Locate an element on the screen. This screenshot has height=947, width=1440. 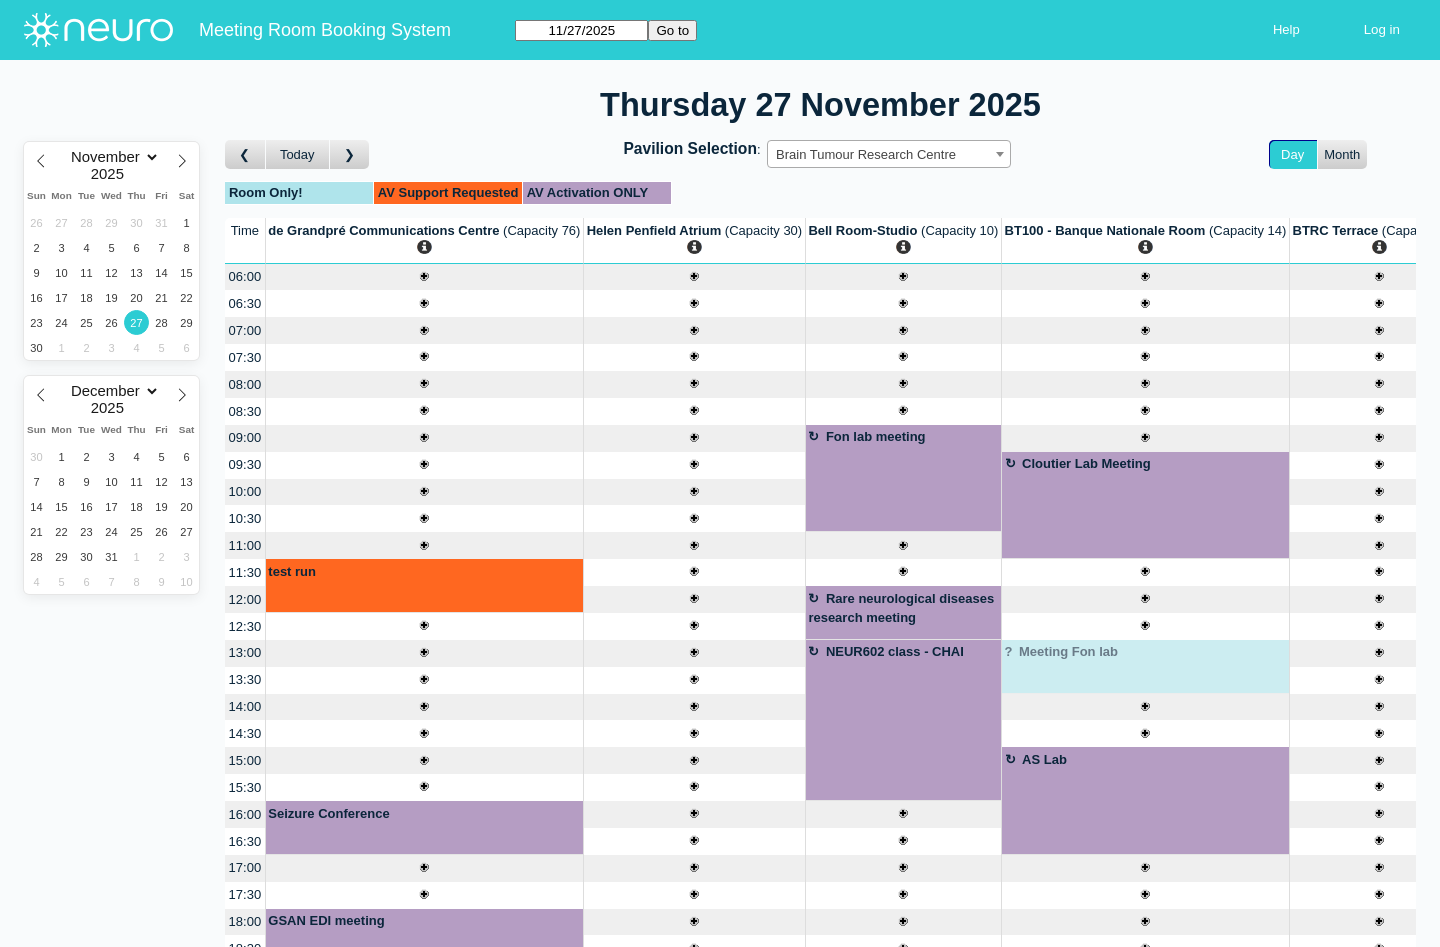
07:00 is located at coordinates (245, 330).